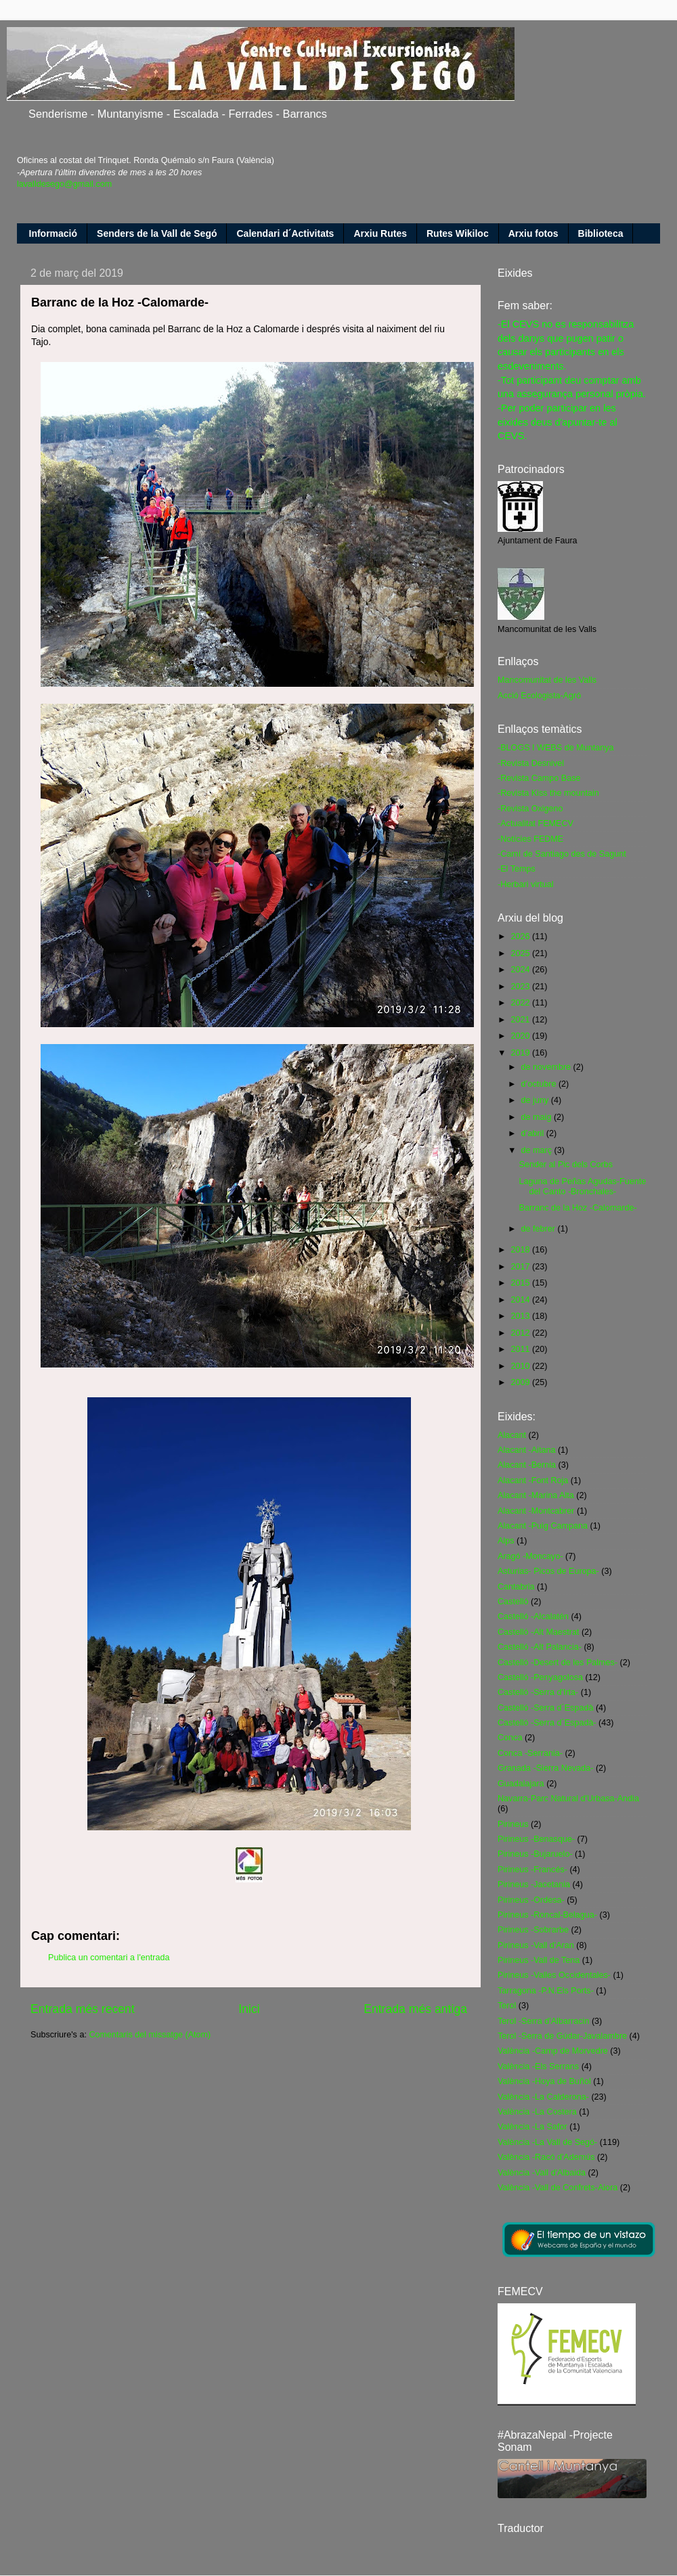 This screenshot has height=2576, width=677. Describe the element at coordinates (547, 1067) in the screenshot. I see `de novembre` at that location.